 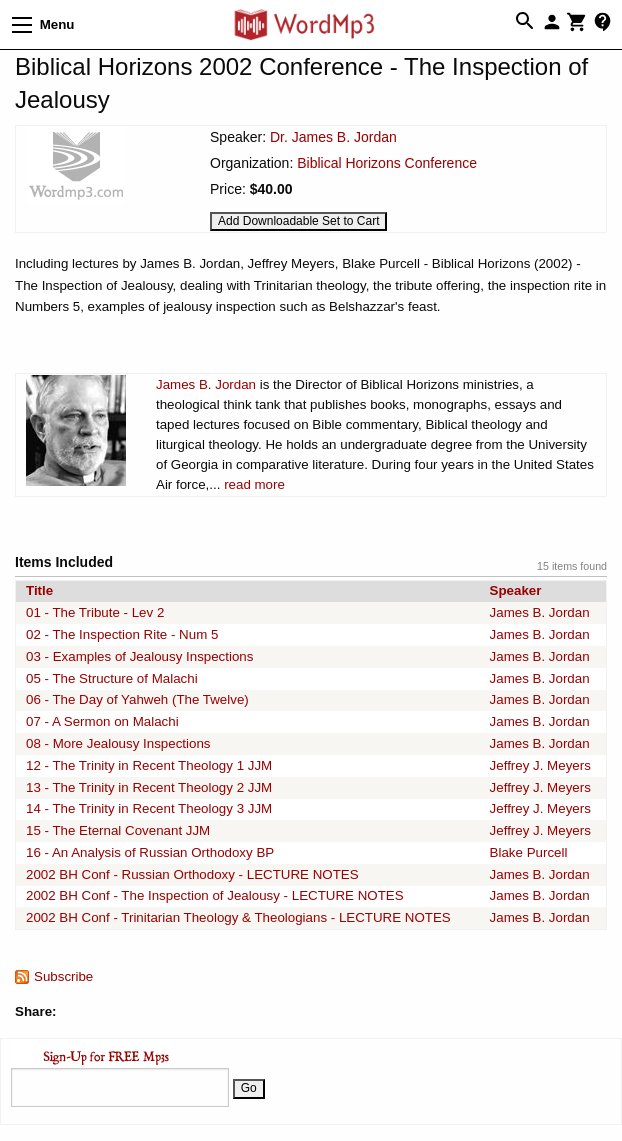 I want to click on 08 - More Jealousy Inspections, so click(x=118, y=743).